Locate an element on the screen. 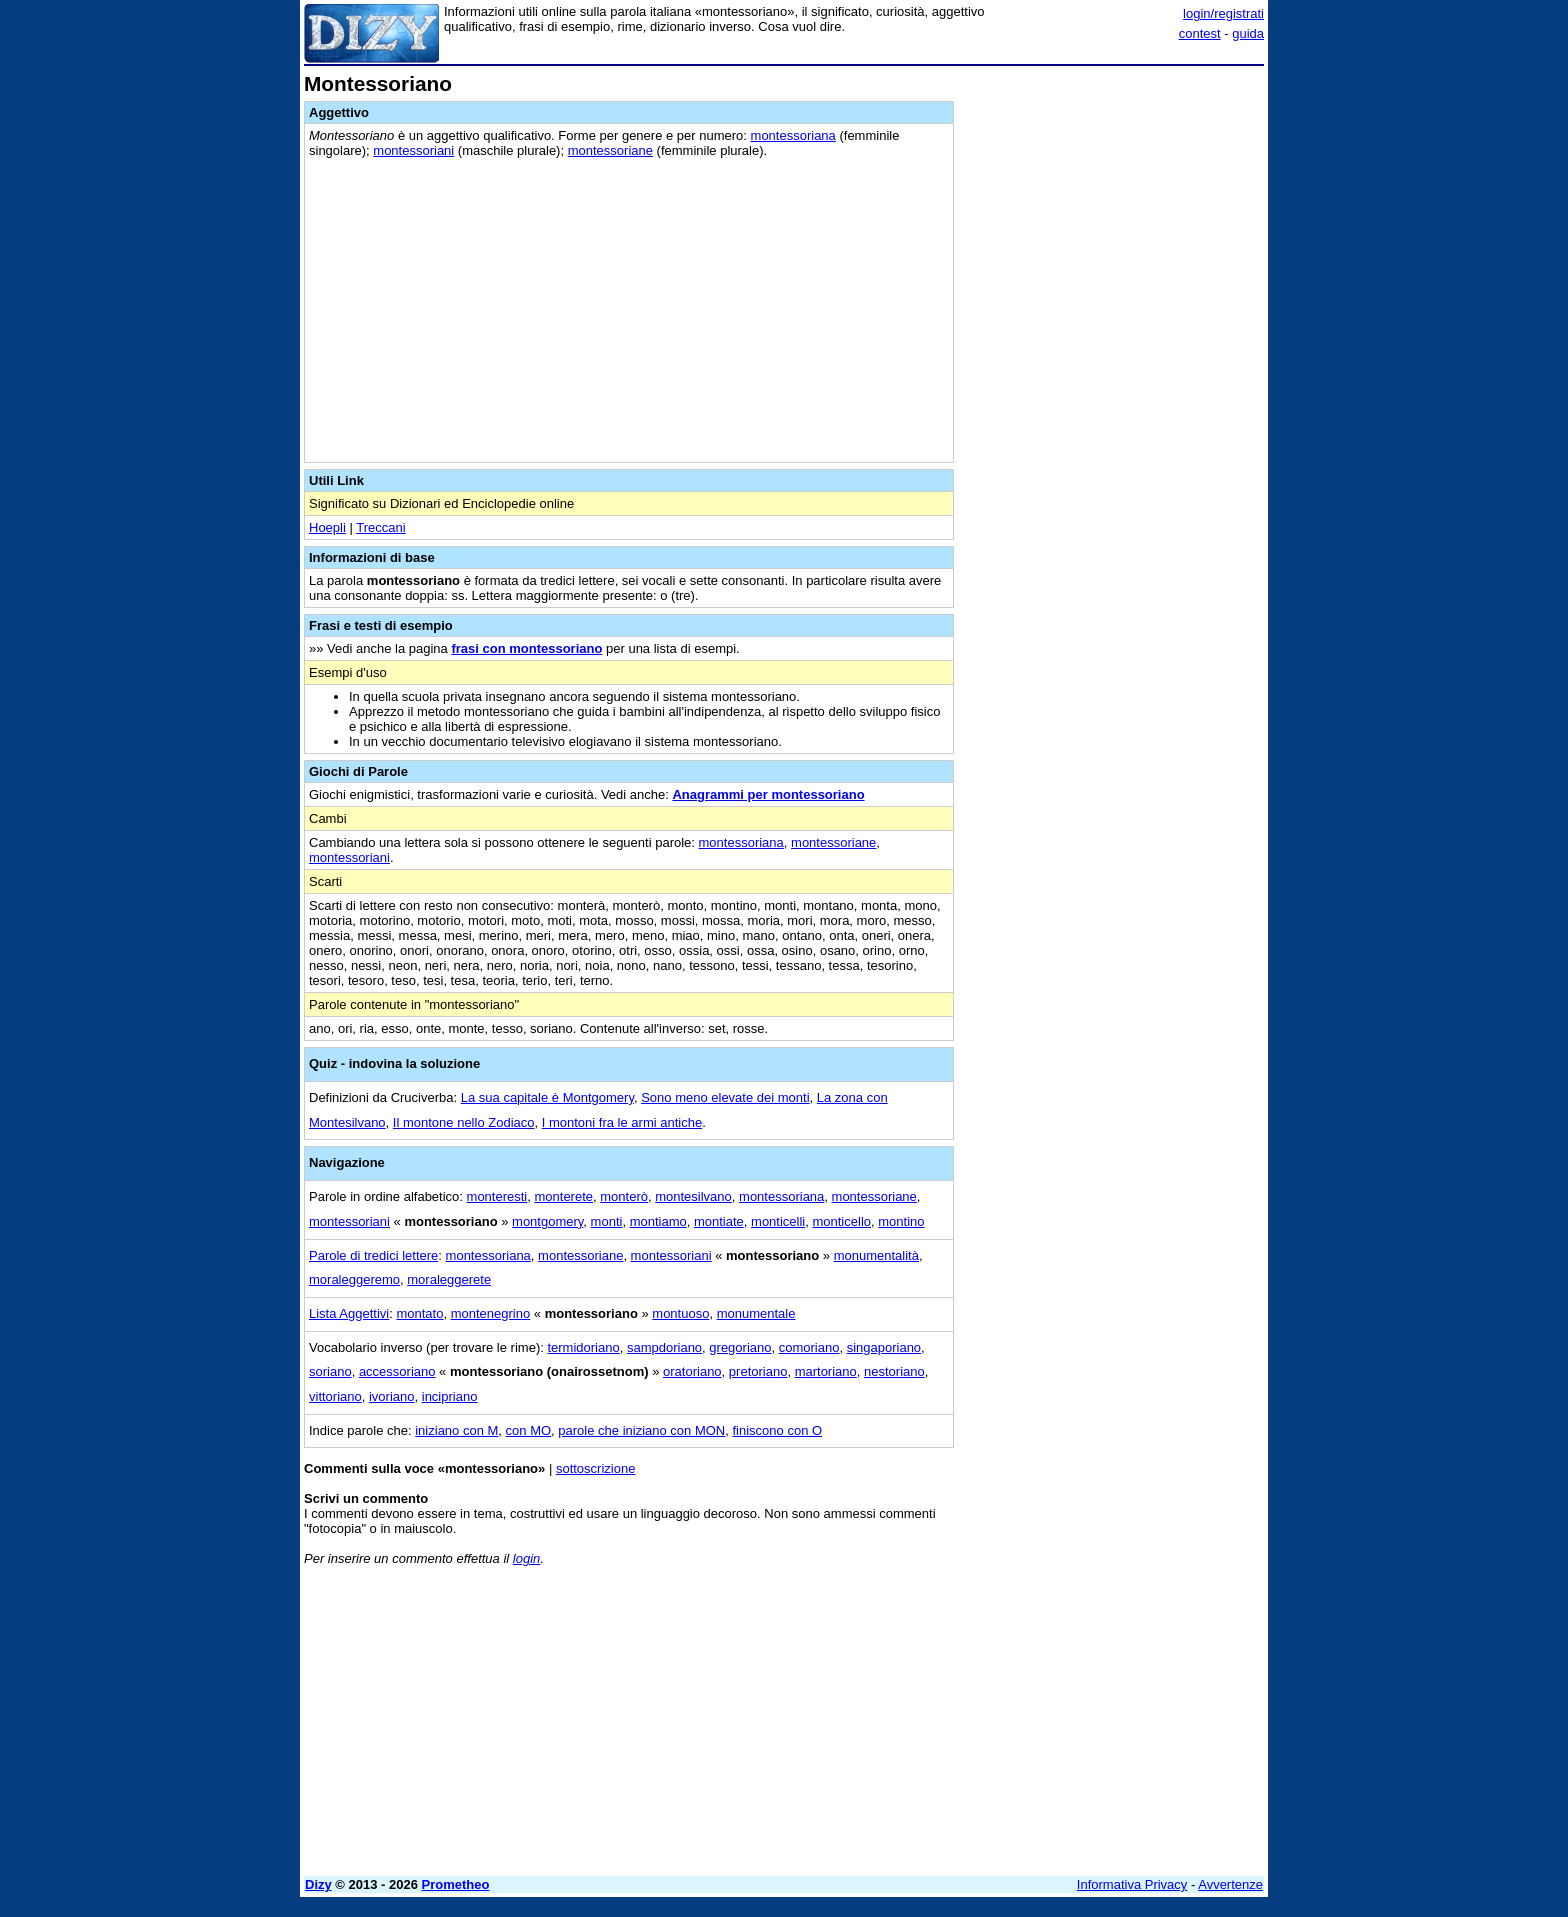 The height and width of the screenshot is (1917, 1568). Informativa Privacy is located at coordinates (1132, 1884).